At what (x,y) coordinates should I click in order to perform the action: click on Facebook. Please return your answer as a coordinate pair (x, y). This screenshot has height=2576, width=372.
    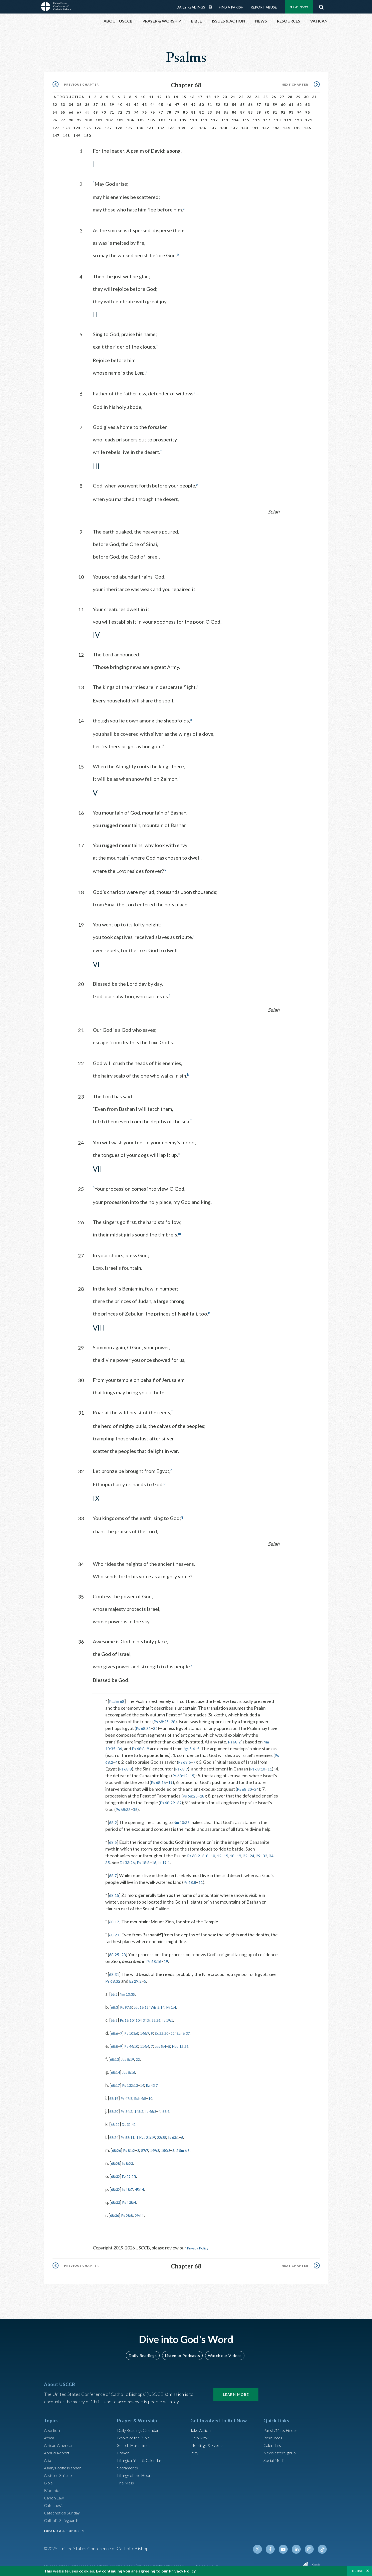
    Looking at the image, I should click on (274, 2545).